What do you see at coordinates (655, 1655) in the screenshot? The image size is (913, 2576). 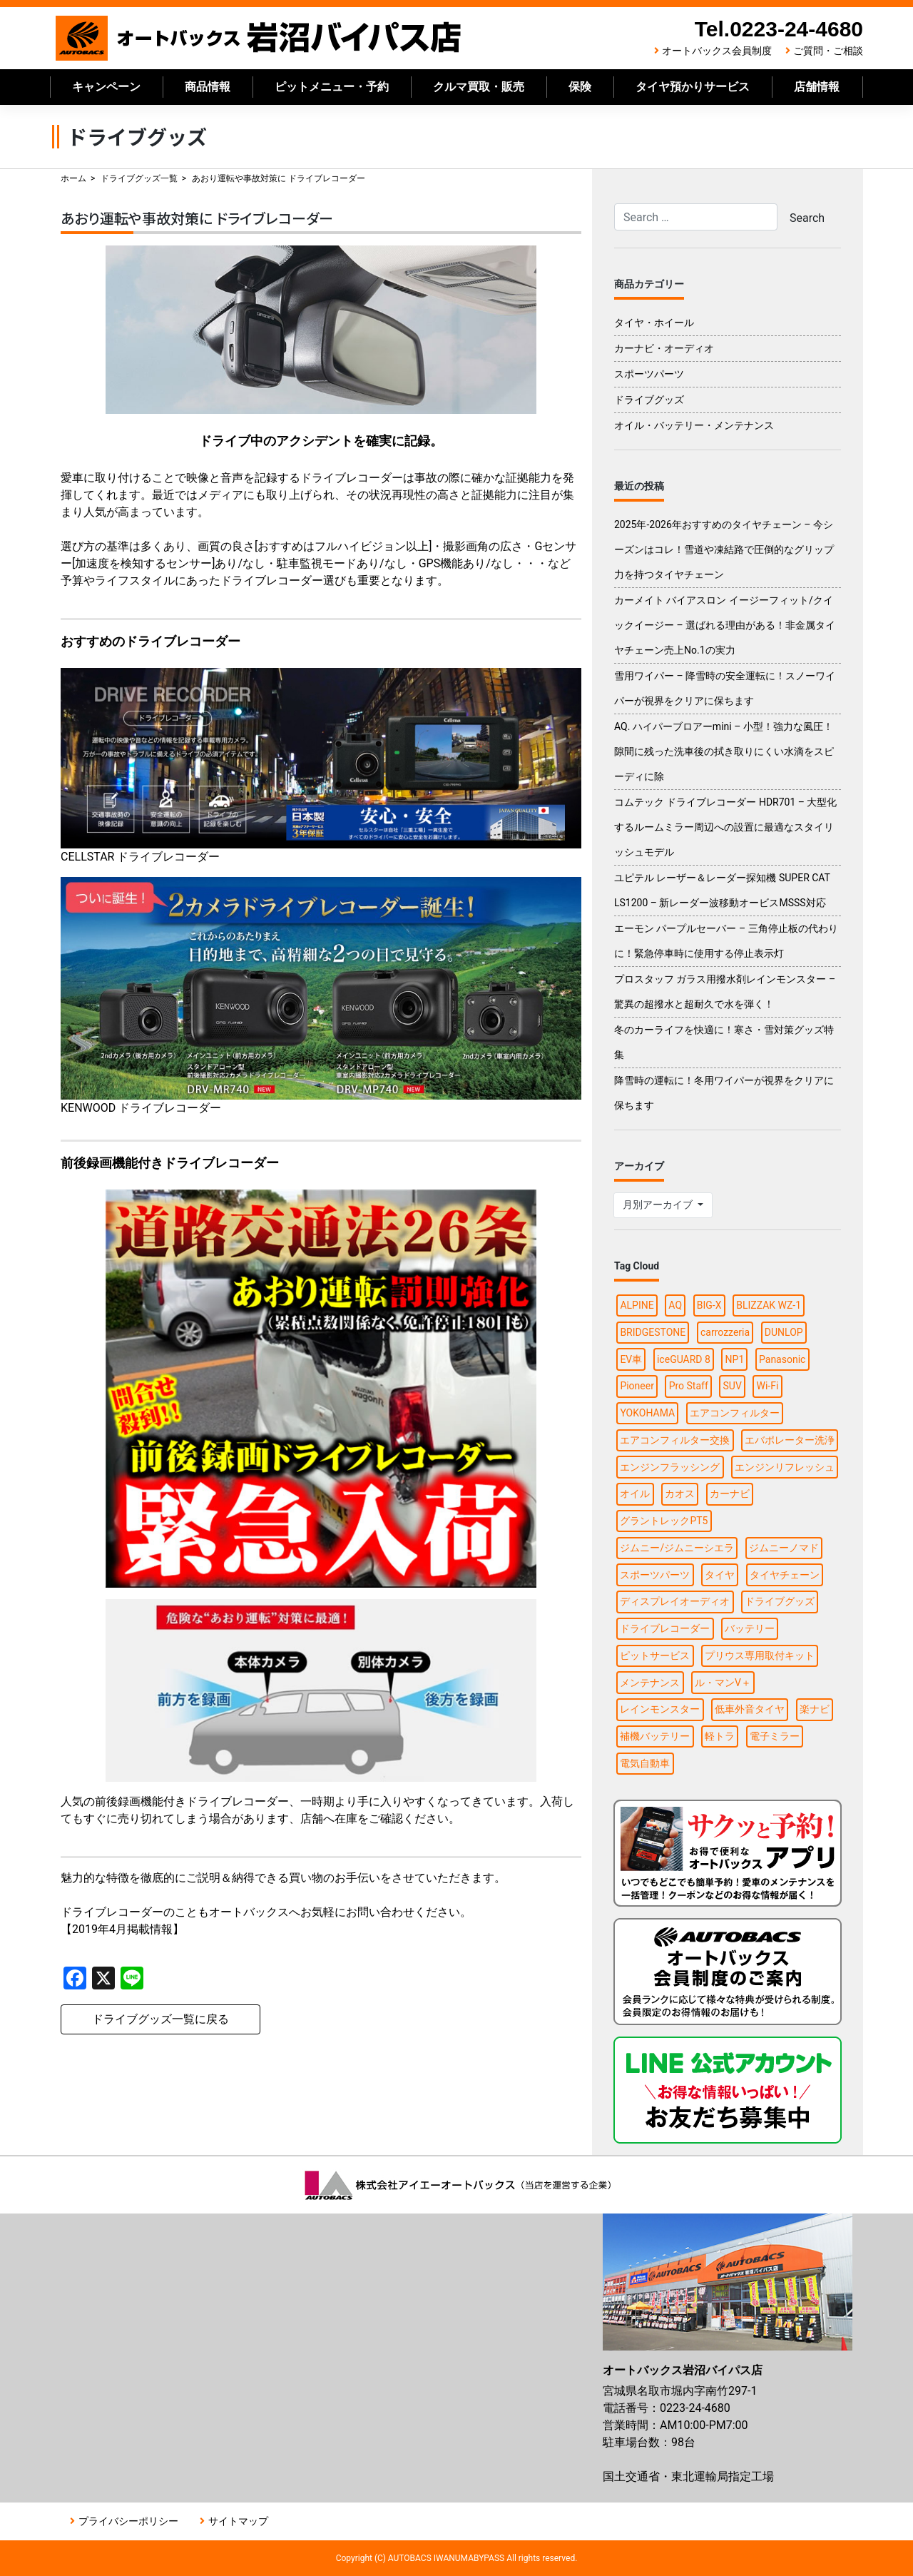 I see `ピットサービス [ピットサービス (3個の項目)]` at bounding box center [655, 1655].